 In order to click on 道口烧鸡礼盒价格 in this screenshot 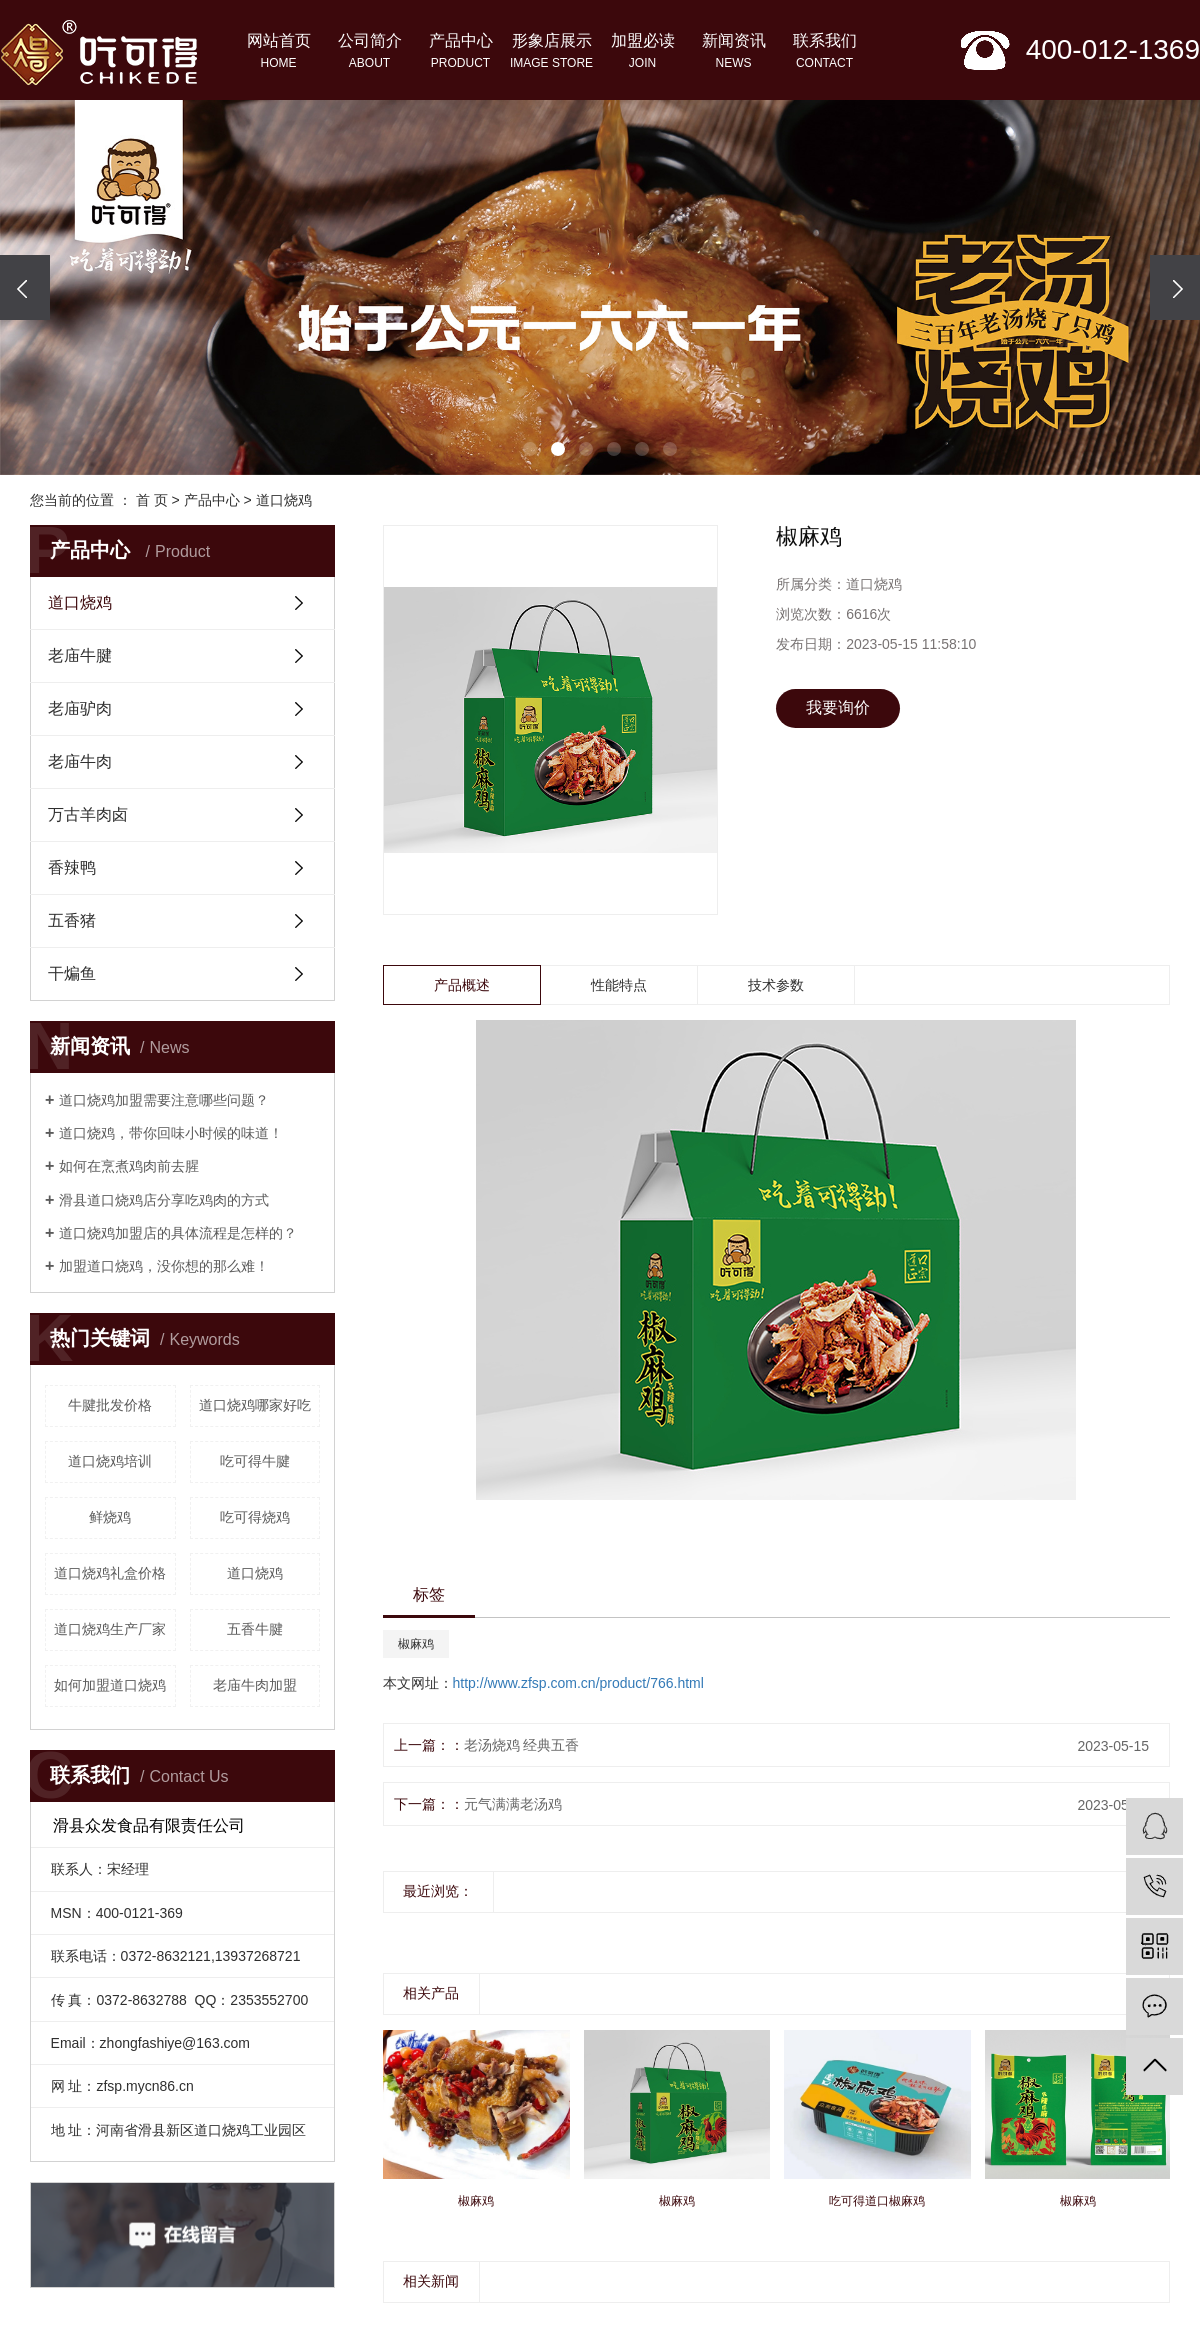, I will do `click(110, 1573)`.